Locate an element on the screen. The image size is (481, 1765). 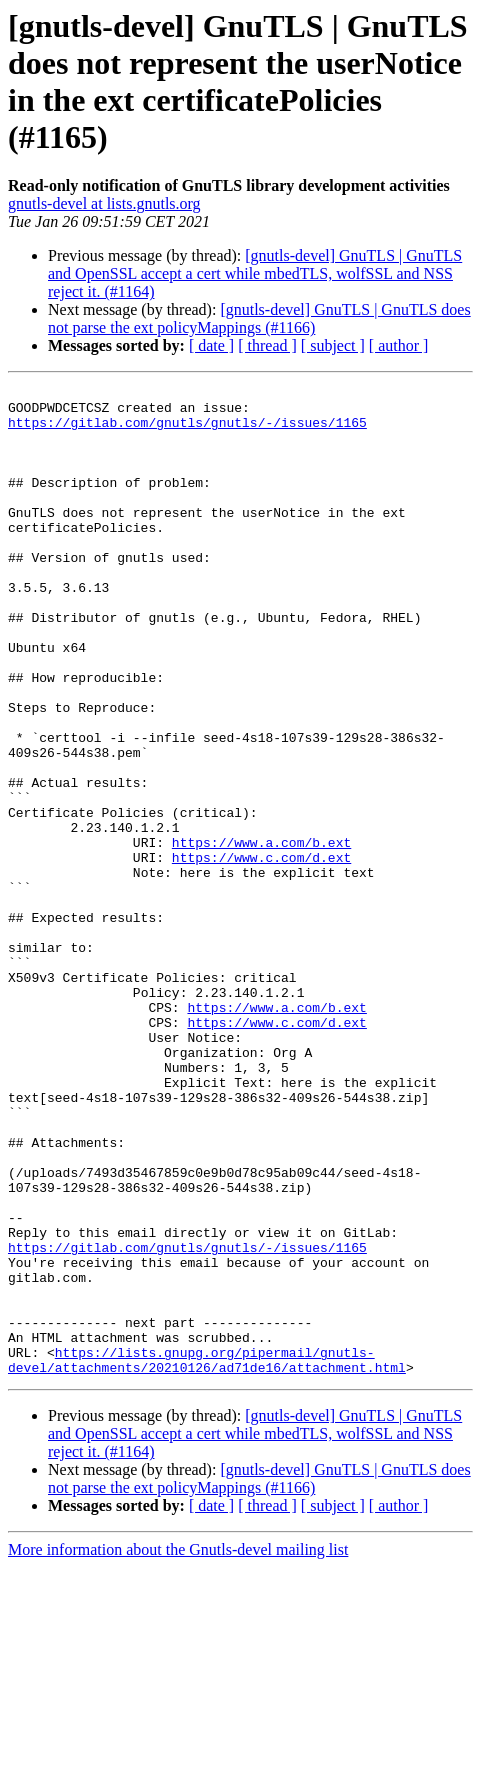
[ author ] is located at coordinates (399, 345).